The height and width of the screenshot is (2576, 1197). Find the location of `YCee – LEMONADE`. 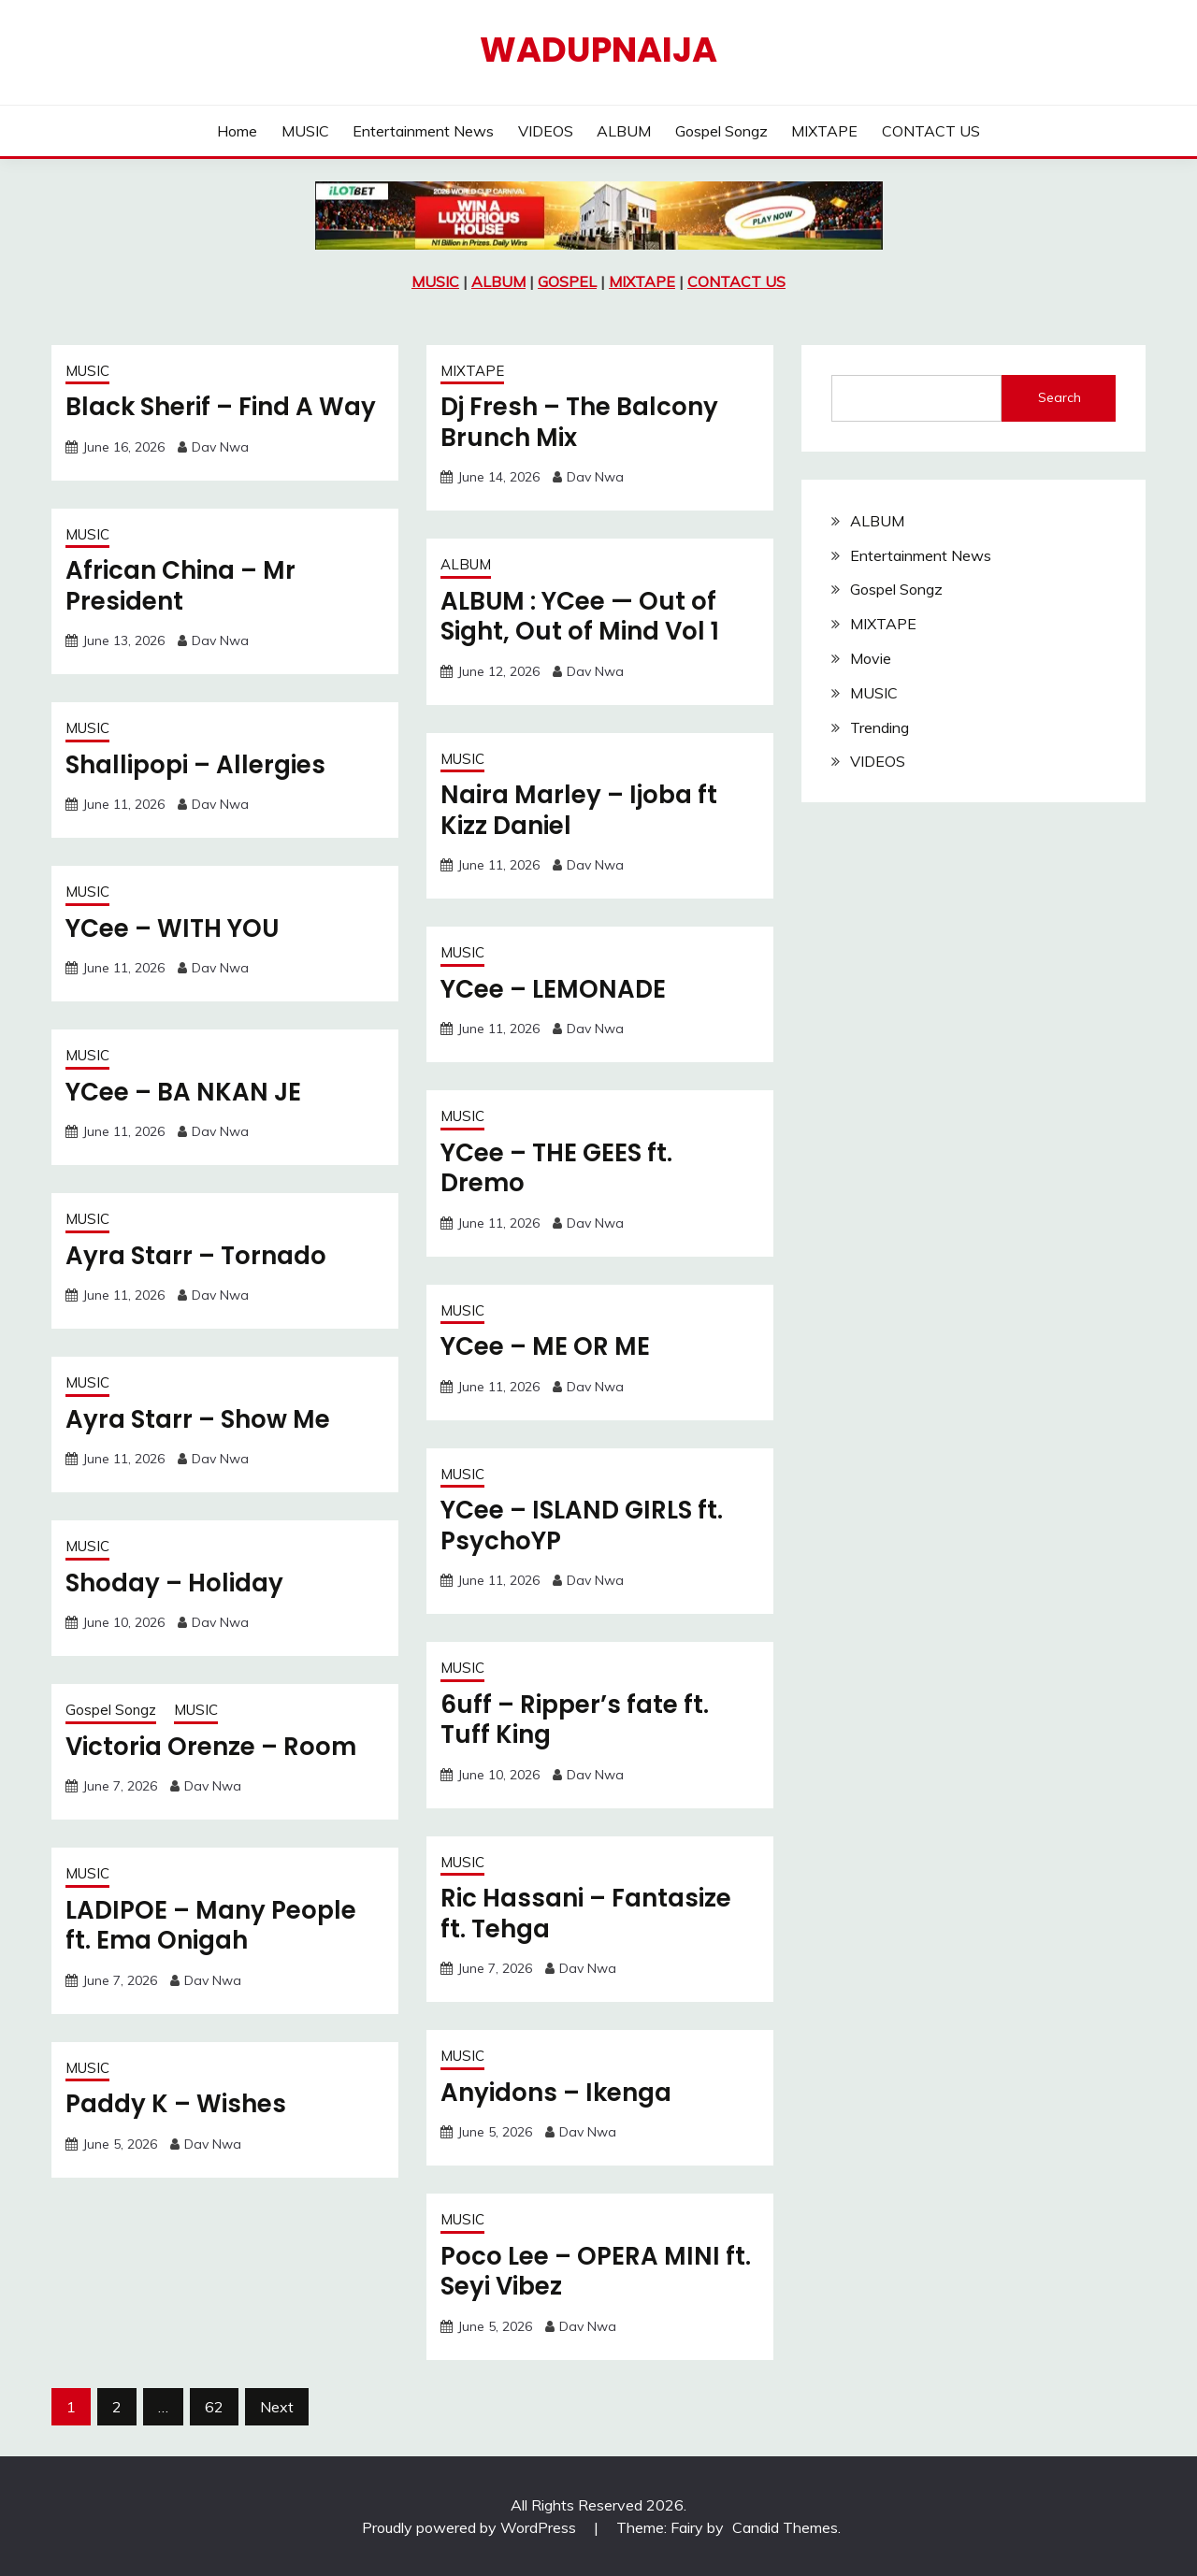

YCee – LEMONADE is located at coordinates (553, 989).